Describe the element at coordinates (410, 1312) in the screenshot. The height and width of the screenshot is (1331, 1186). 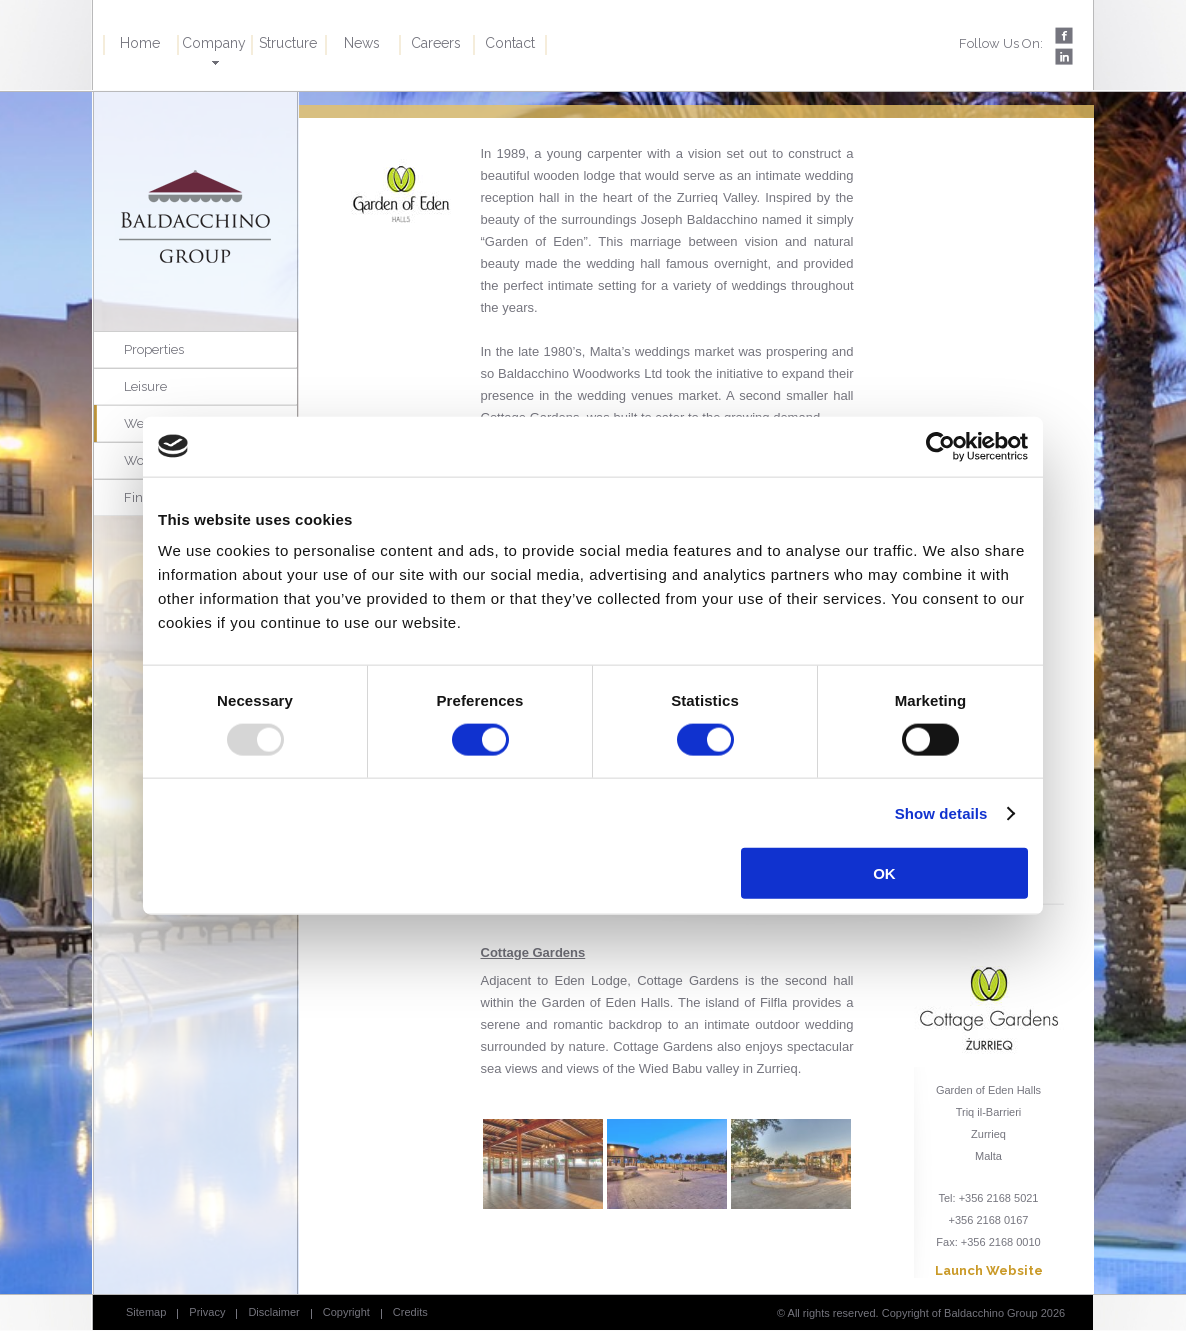
I see `Credits` at that location.